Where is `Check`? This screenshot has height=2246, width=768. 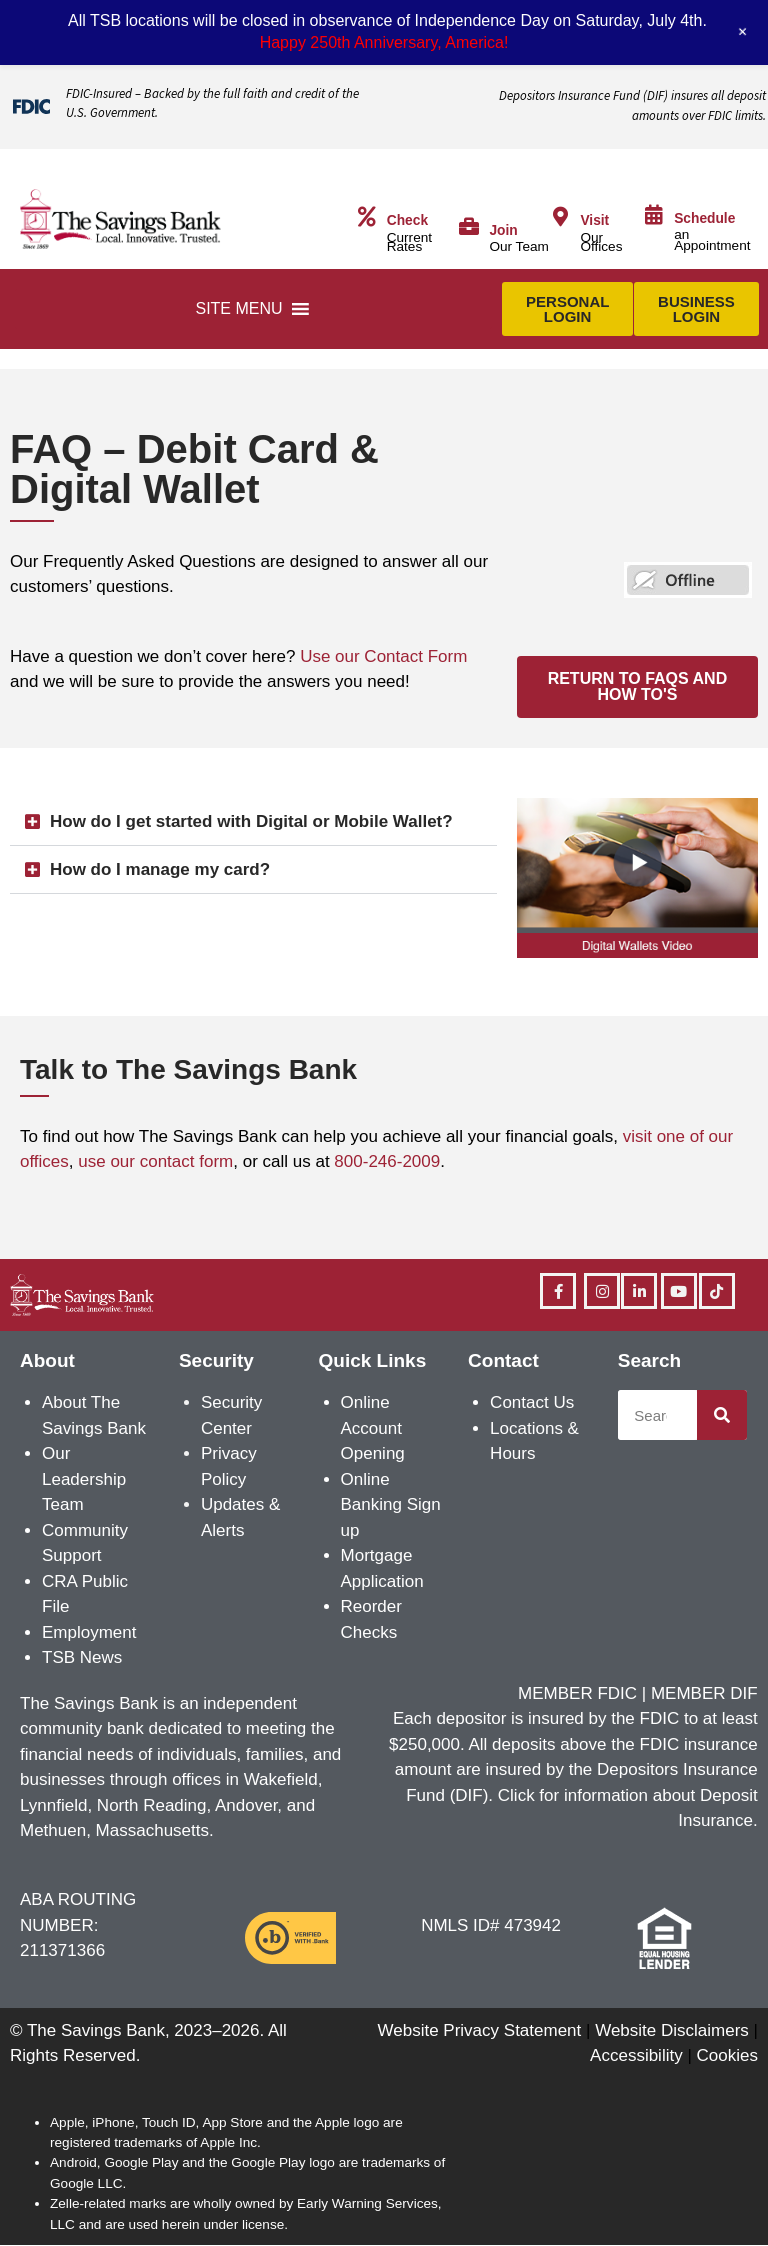 Check is located at coordinates (407, 220).